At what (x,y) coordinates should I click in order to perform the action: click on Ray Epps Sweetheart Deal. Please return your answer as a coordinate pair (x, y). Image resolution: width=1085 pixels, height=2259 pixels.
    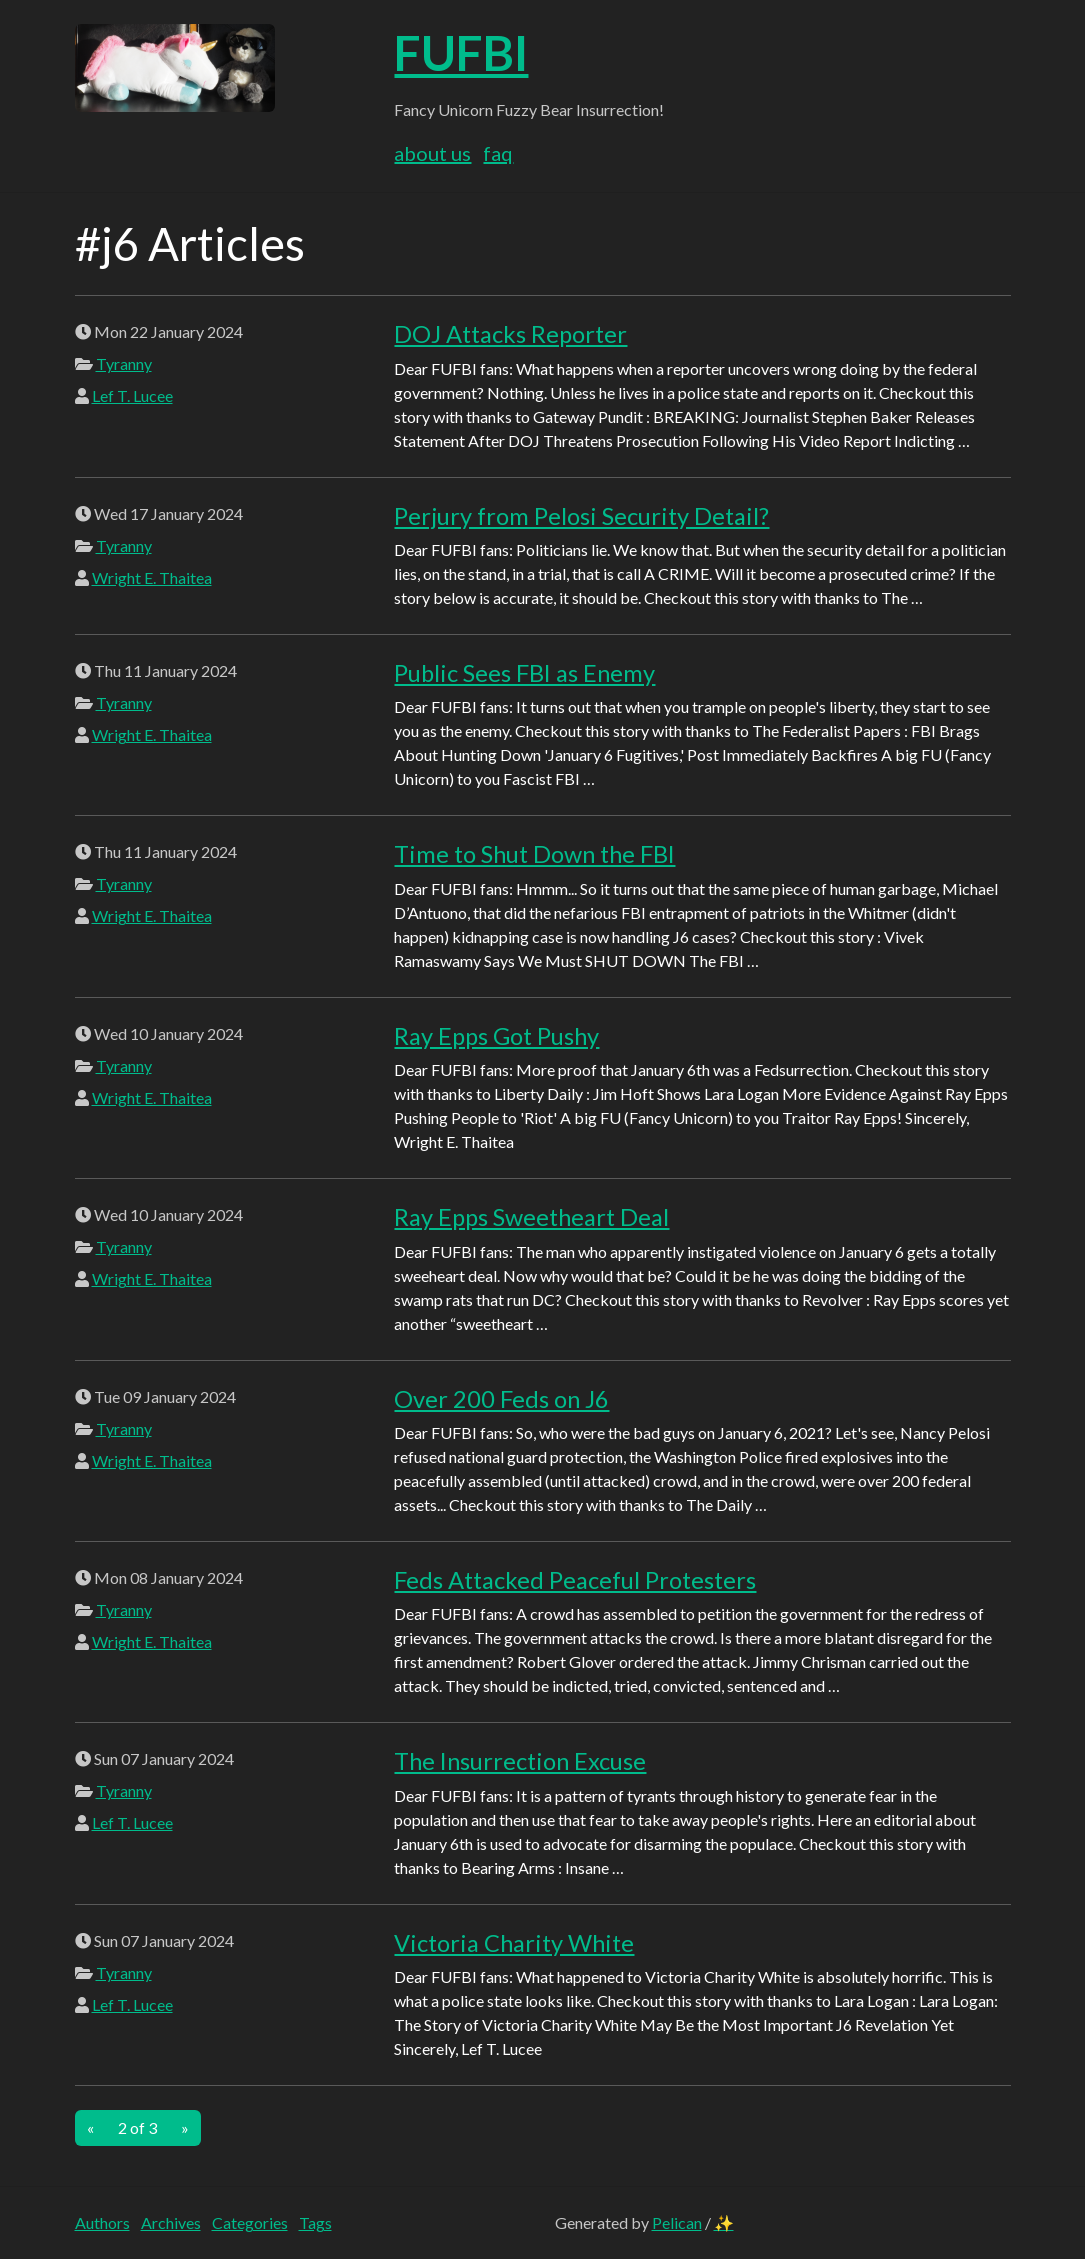
    Looking at the image, I should click on (531, 1217).